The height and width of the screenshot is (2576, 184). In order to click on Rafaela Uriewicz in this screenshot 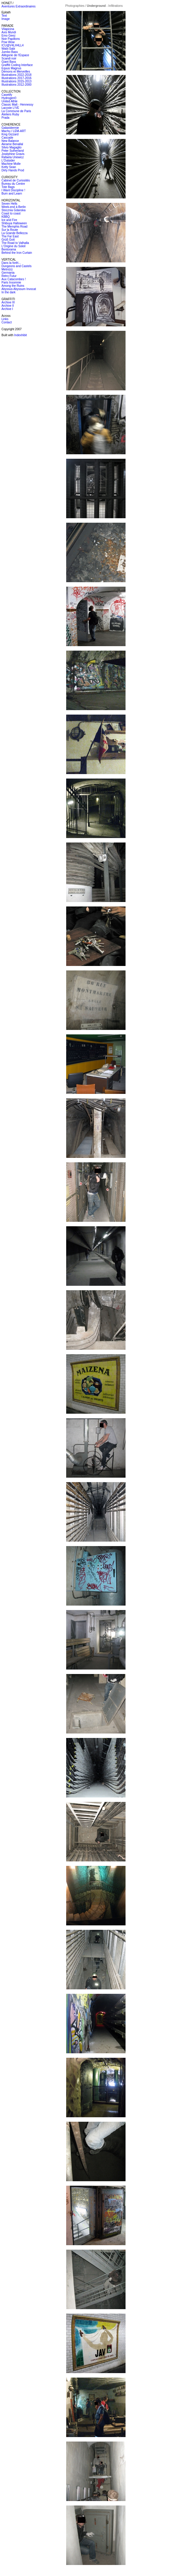, I will do `click(12, 157)`.